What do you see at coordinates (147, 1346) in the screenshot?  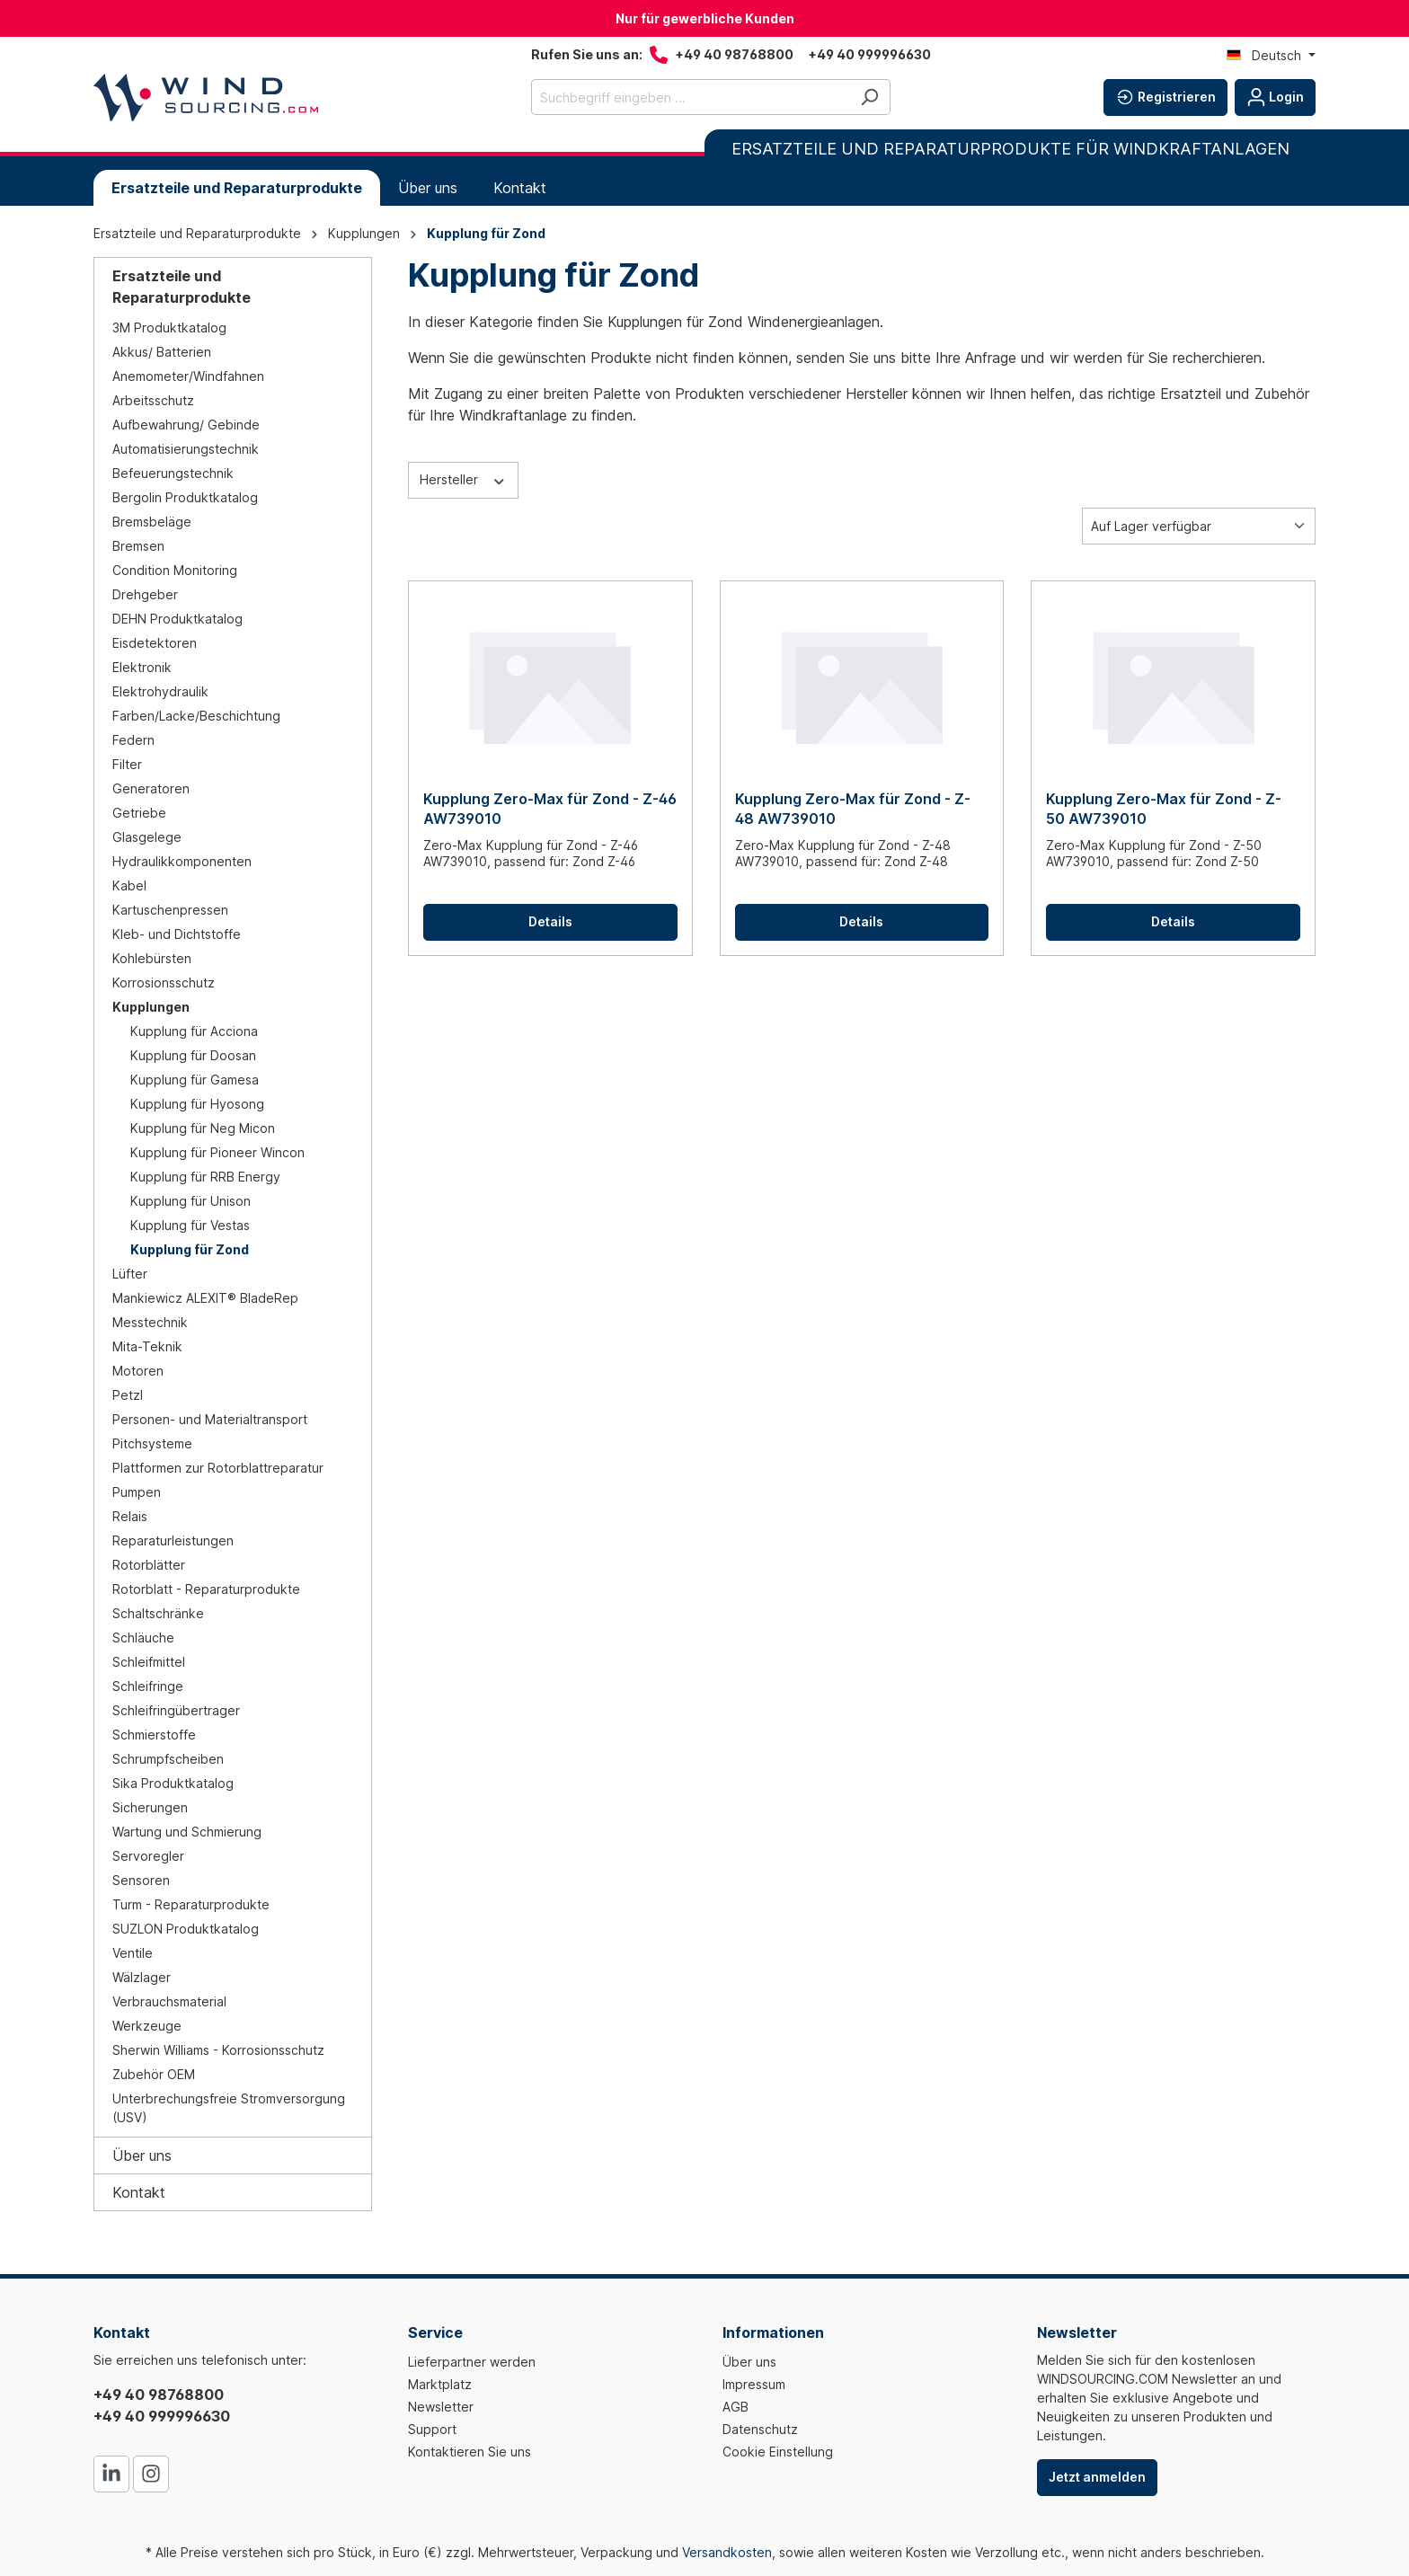 I see `Mita-Teknik` at bounding box center [147, 1346].